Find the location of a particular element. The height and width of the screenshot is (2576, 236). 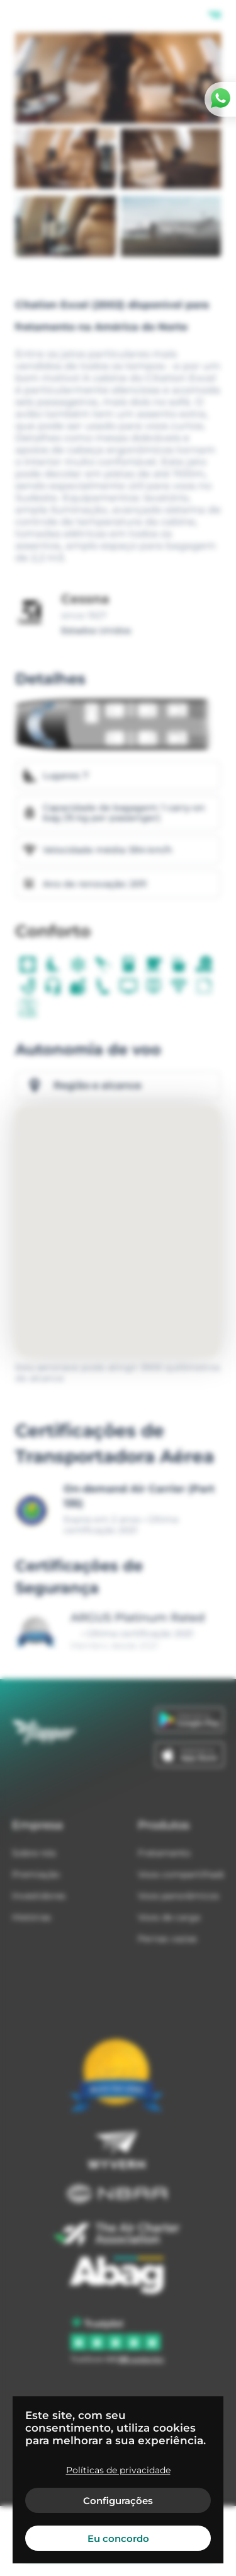

Configurações is located at coordinates (118, 2501).